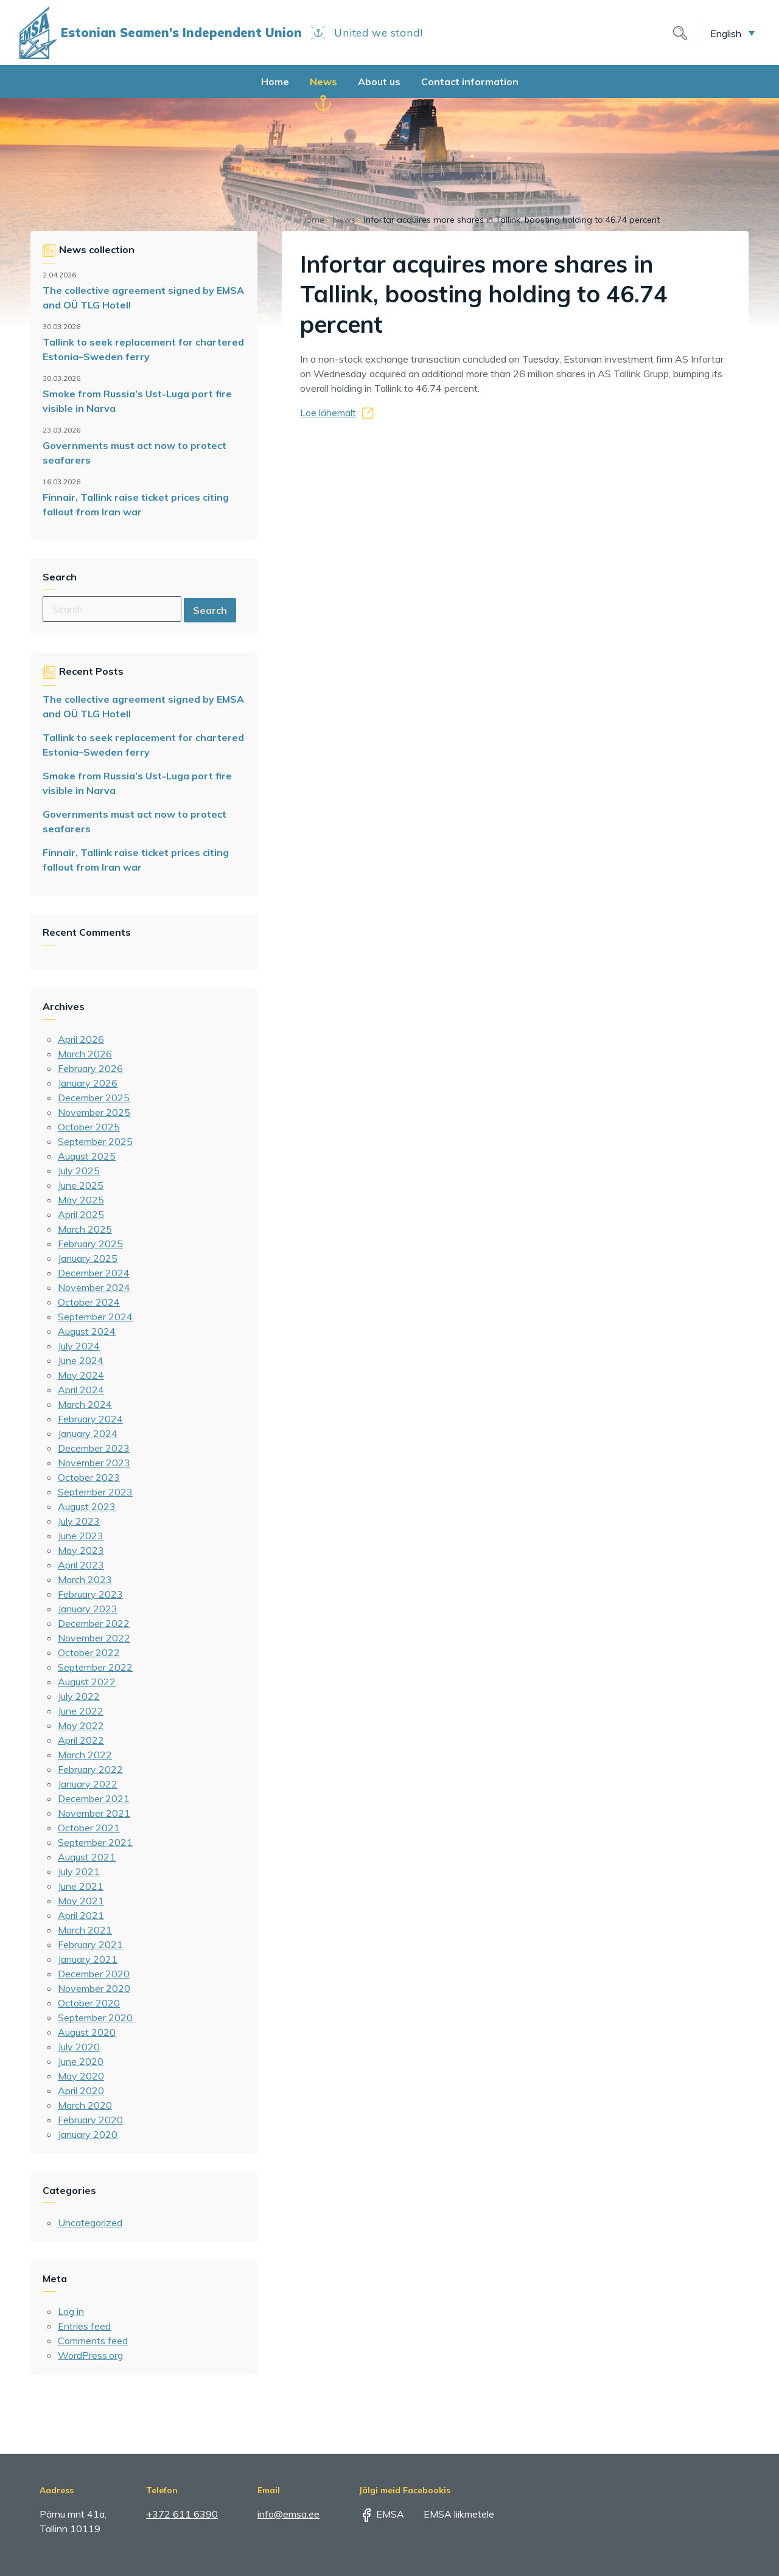 This screenshot has height=2576, width=779. I want to click on April 2021, so click(81, 1915).